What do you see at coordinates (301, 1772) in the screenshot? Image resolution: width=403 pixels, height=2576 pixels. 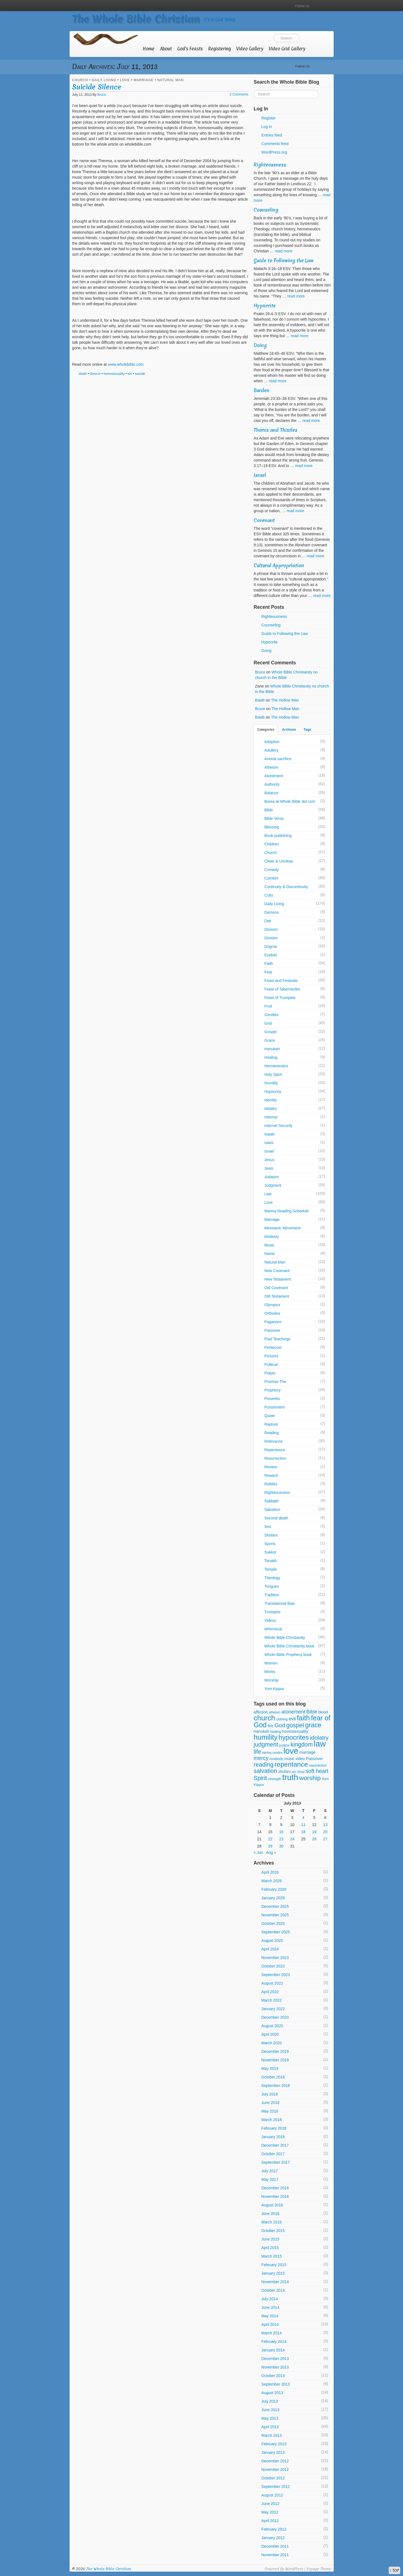 I see `Sinai [Sinai (5 items)]` at bounding box center [301, 1772].